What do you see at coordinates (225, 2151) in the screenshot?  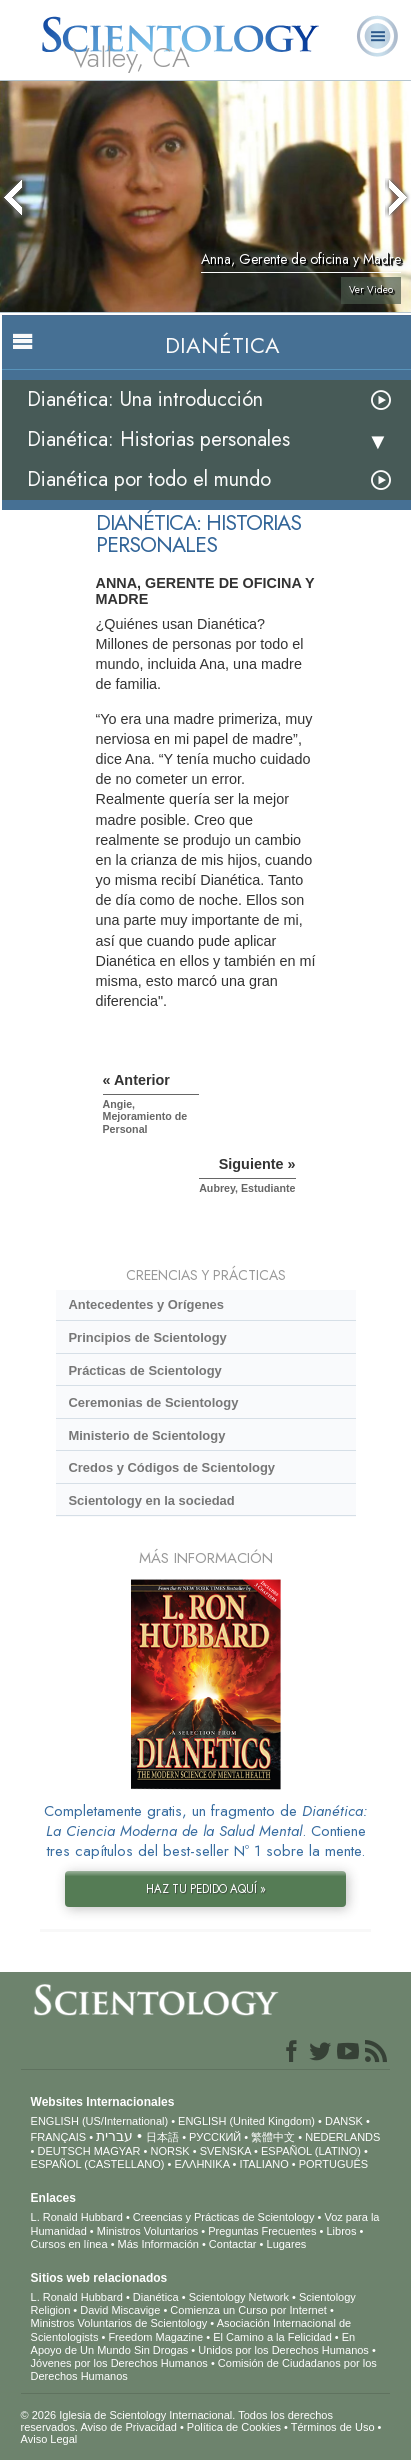 I see `SVENSKA` at bounding box center [225, 2151].